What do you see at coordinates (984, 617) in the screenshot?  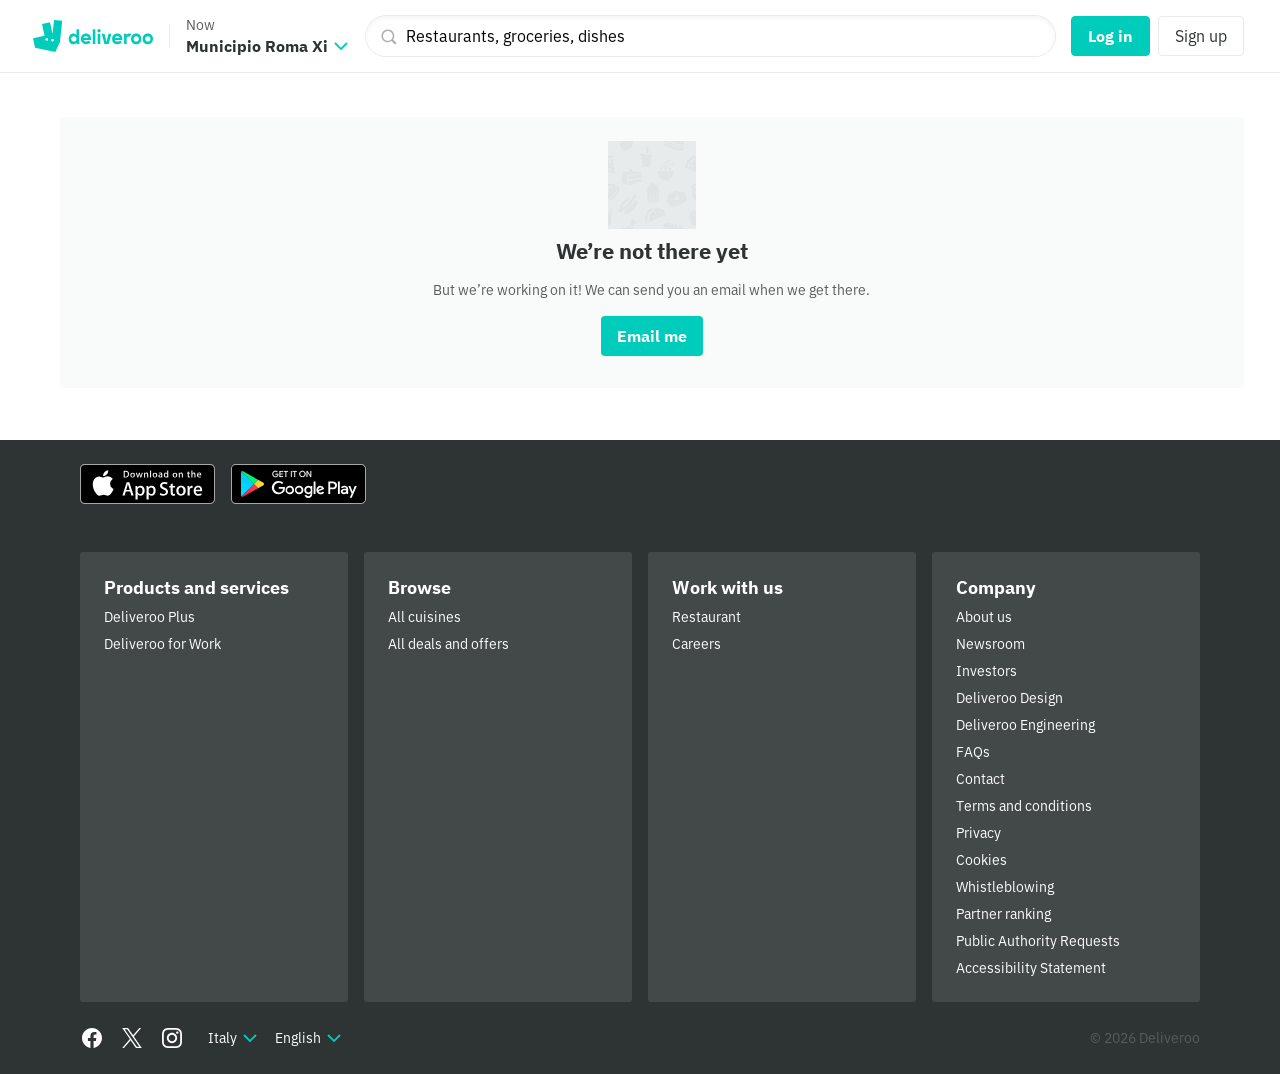 I see `About us` at bounding box center [984, 617].